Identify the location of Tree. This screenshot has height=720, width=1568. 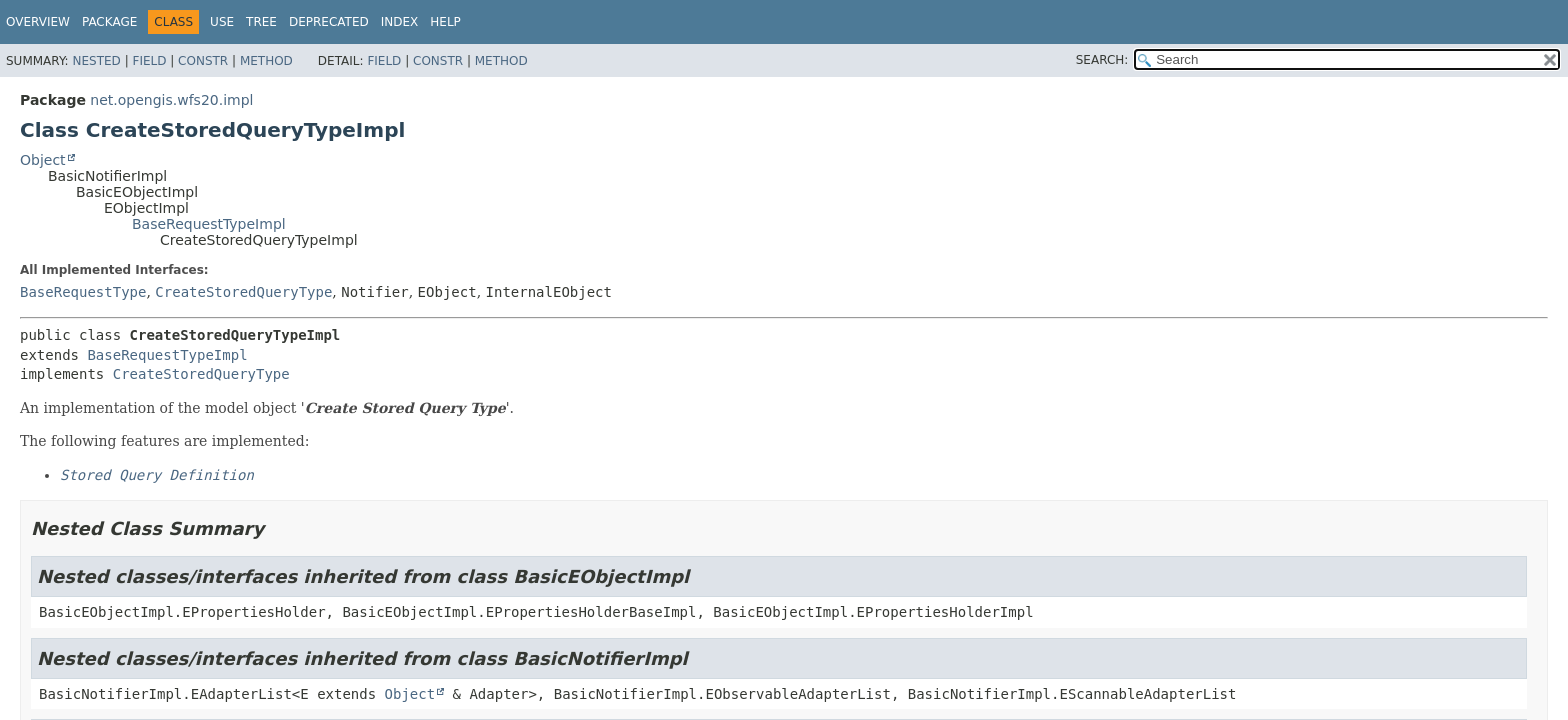
(261, 22).